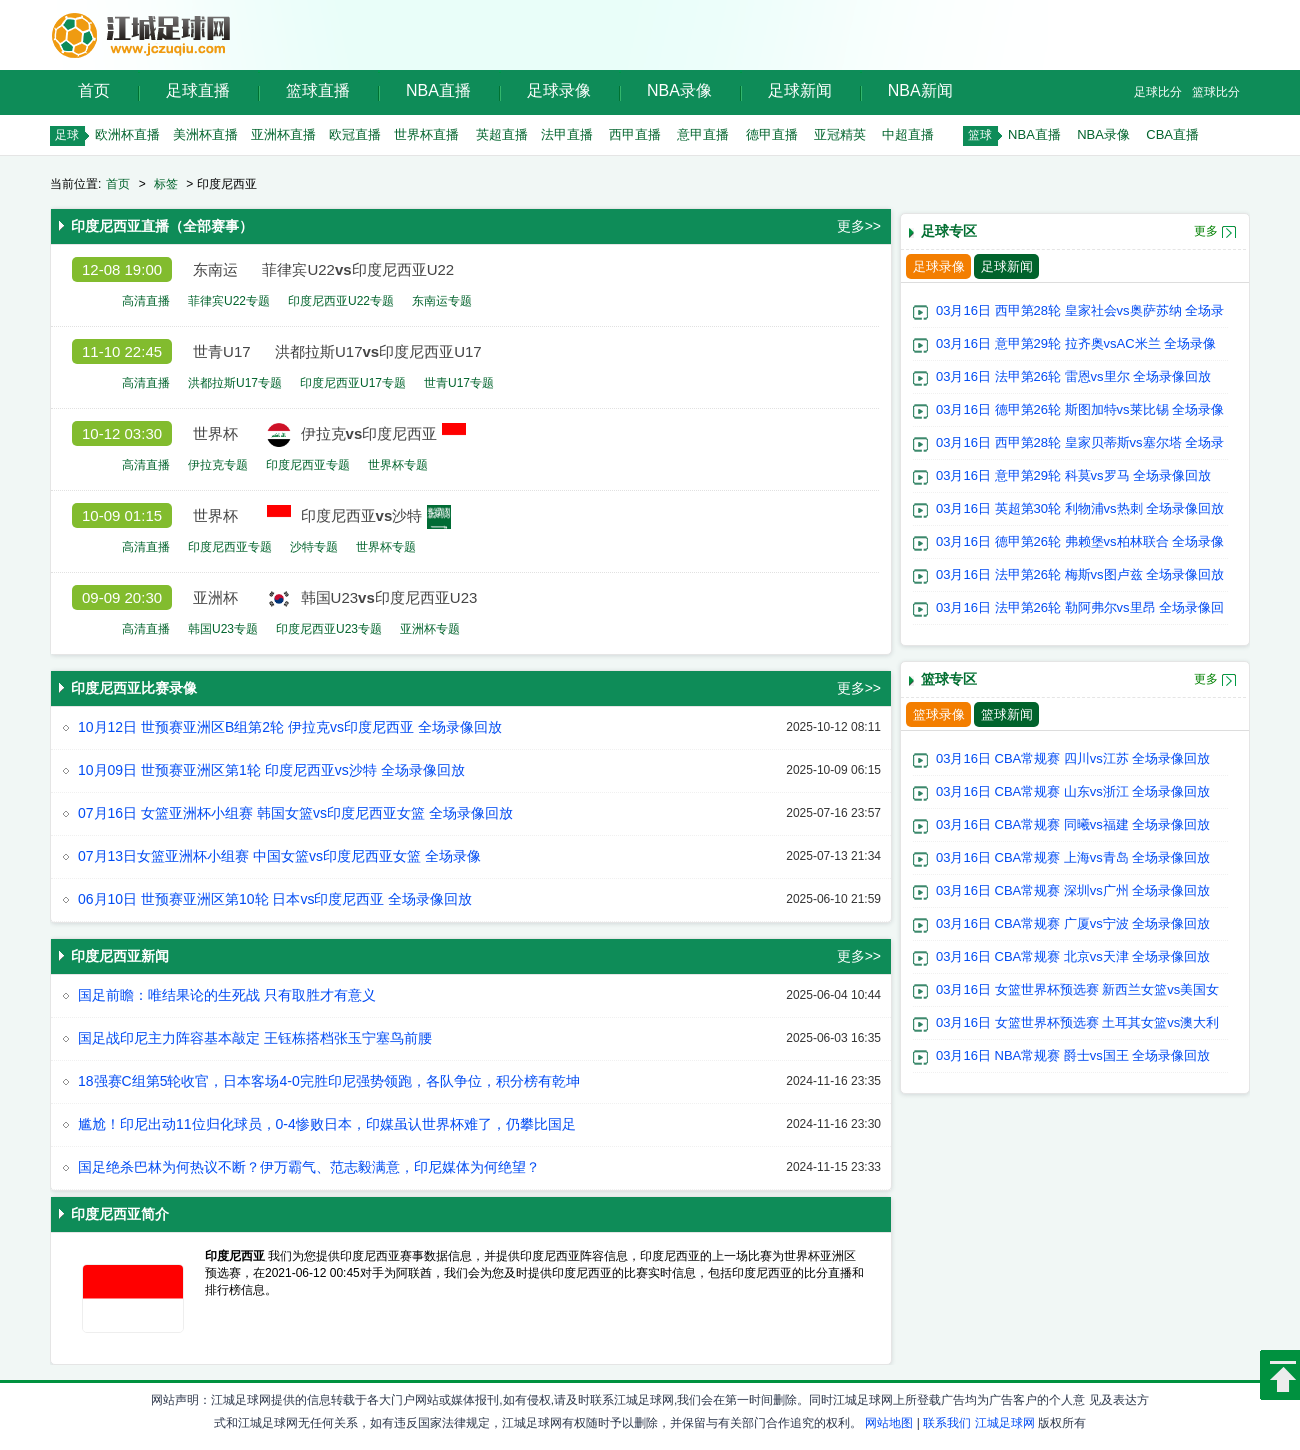 The height and width of the screenshot is (1450, 1300). Describe the element at coordinates (1073, 857) in the screenshot. I see `03月16日 CBA常规赛 上海vs青岛 全场录像回放` at that location.